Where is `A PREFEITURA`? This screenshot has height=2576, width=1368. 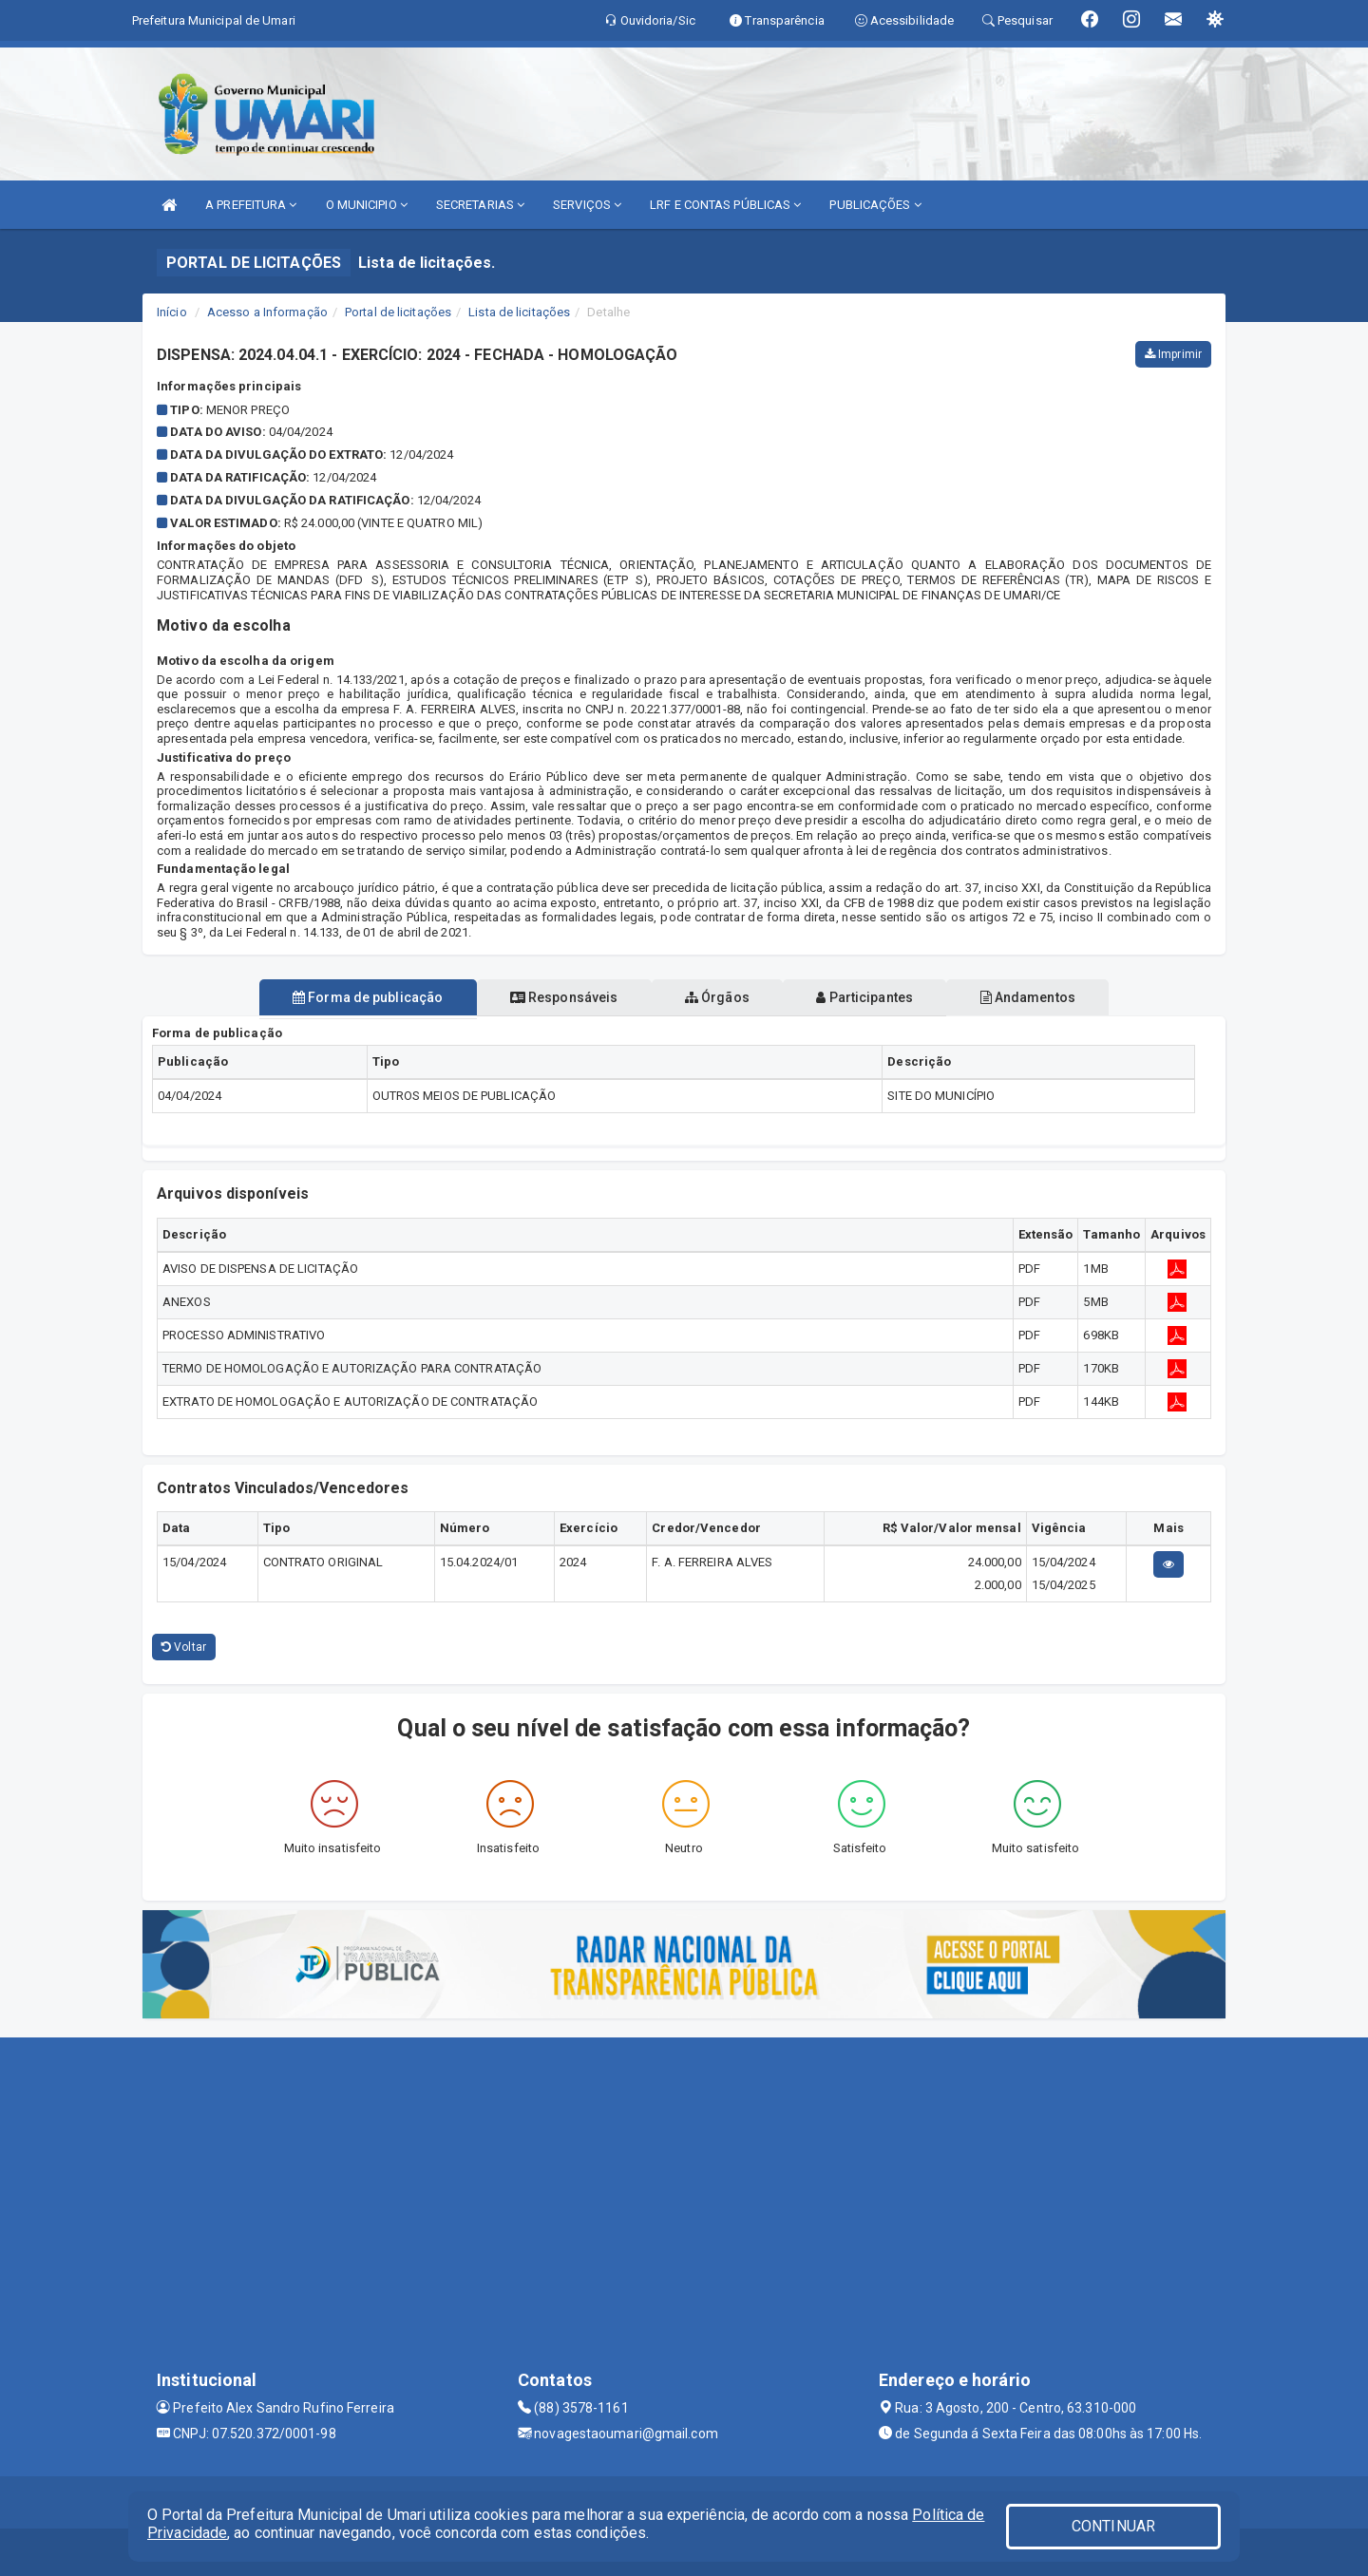
A PREFEITURA is located at coordinates (250, 205).